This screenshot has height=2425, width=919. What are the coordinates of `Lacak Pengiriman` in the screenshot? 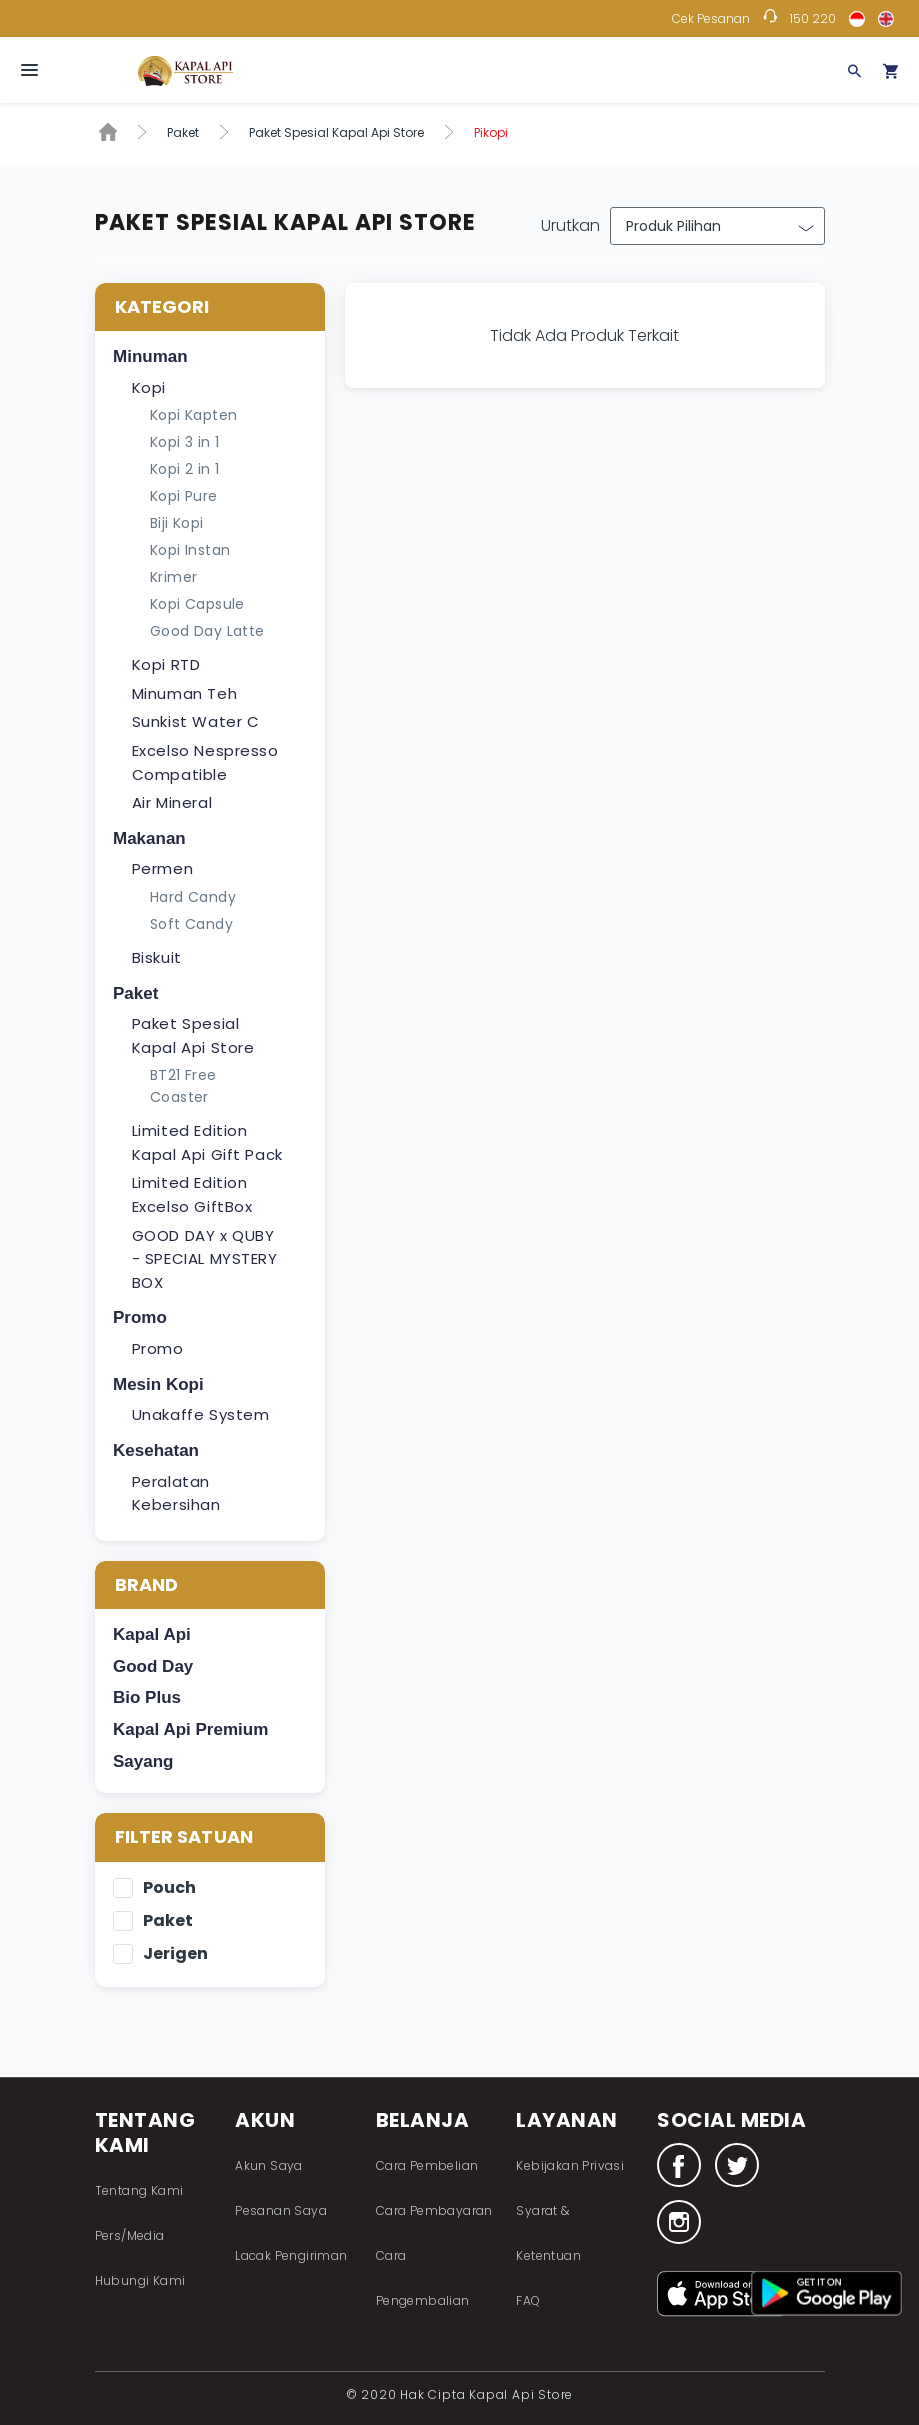 It's located at (291, 2255).